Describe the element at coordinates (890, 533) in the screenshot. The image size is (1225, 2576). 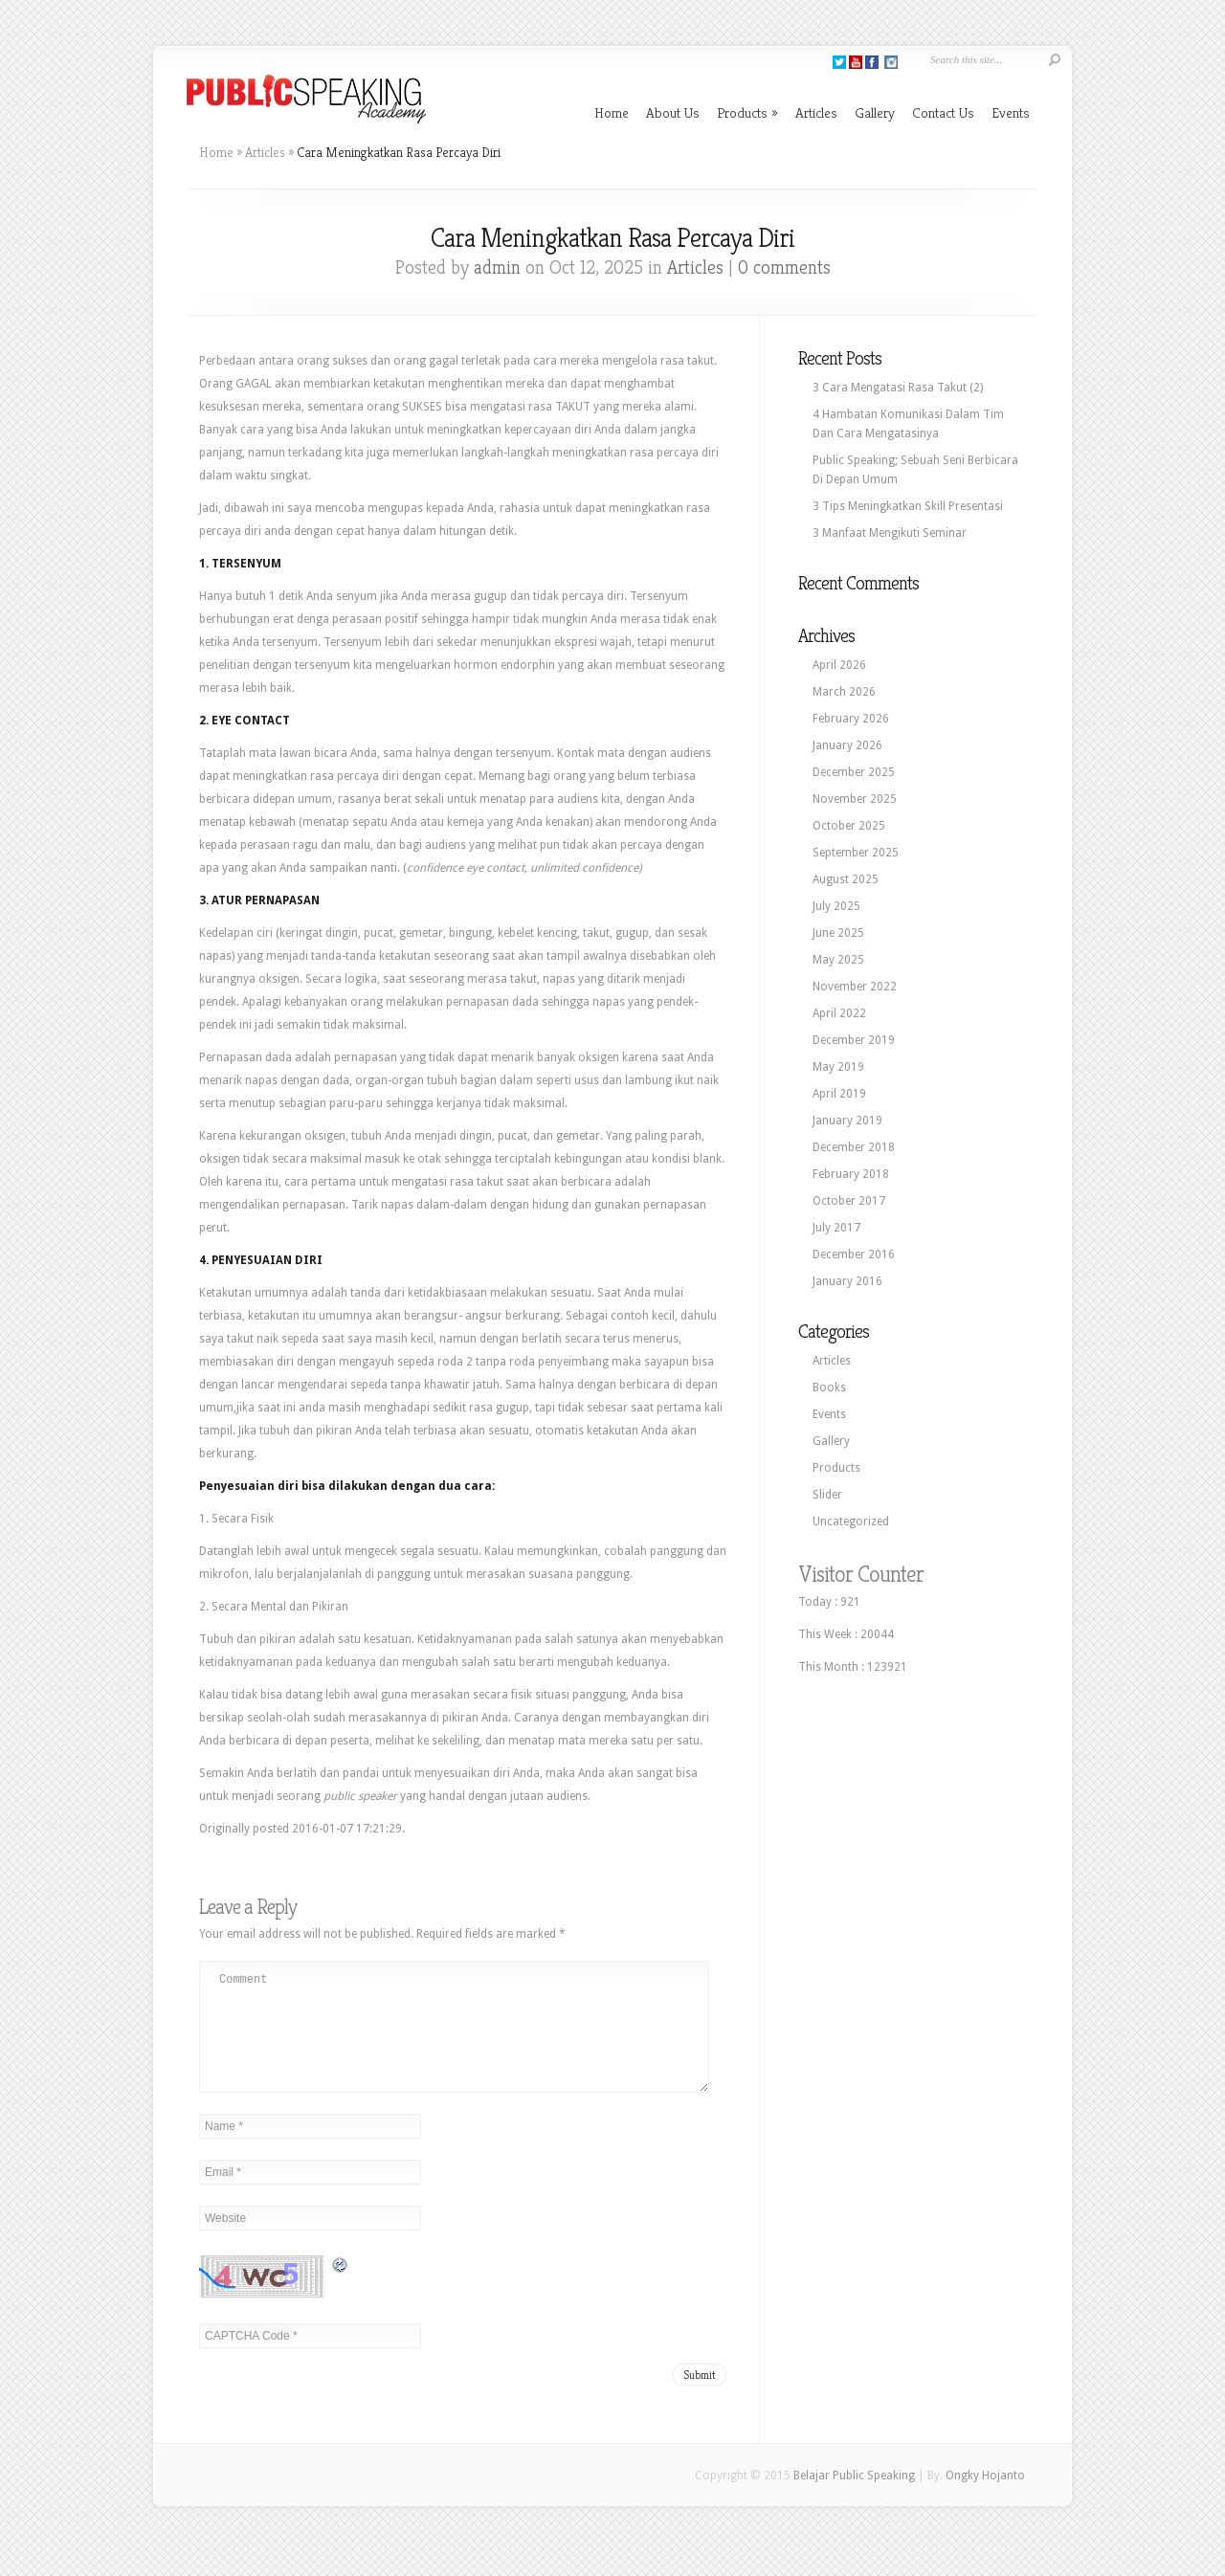
I see `3 Manfaat Mengikuti Seminar` at that location.